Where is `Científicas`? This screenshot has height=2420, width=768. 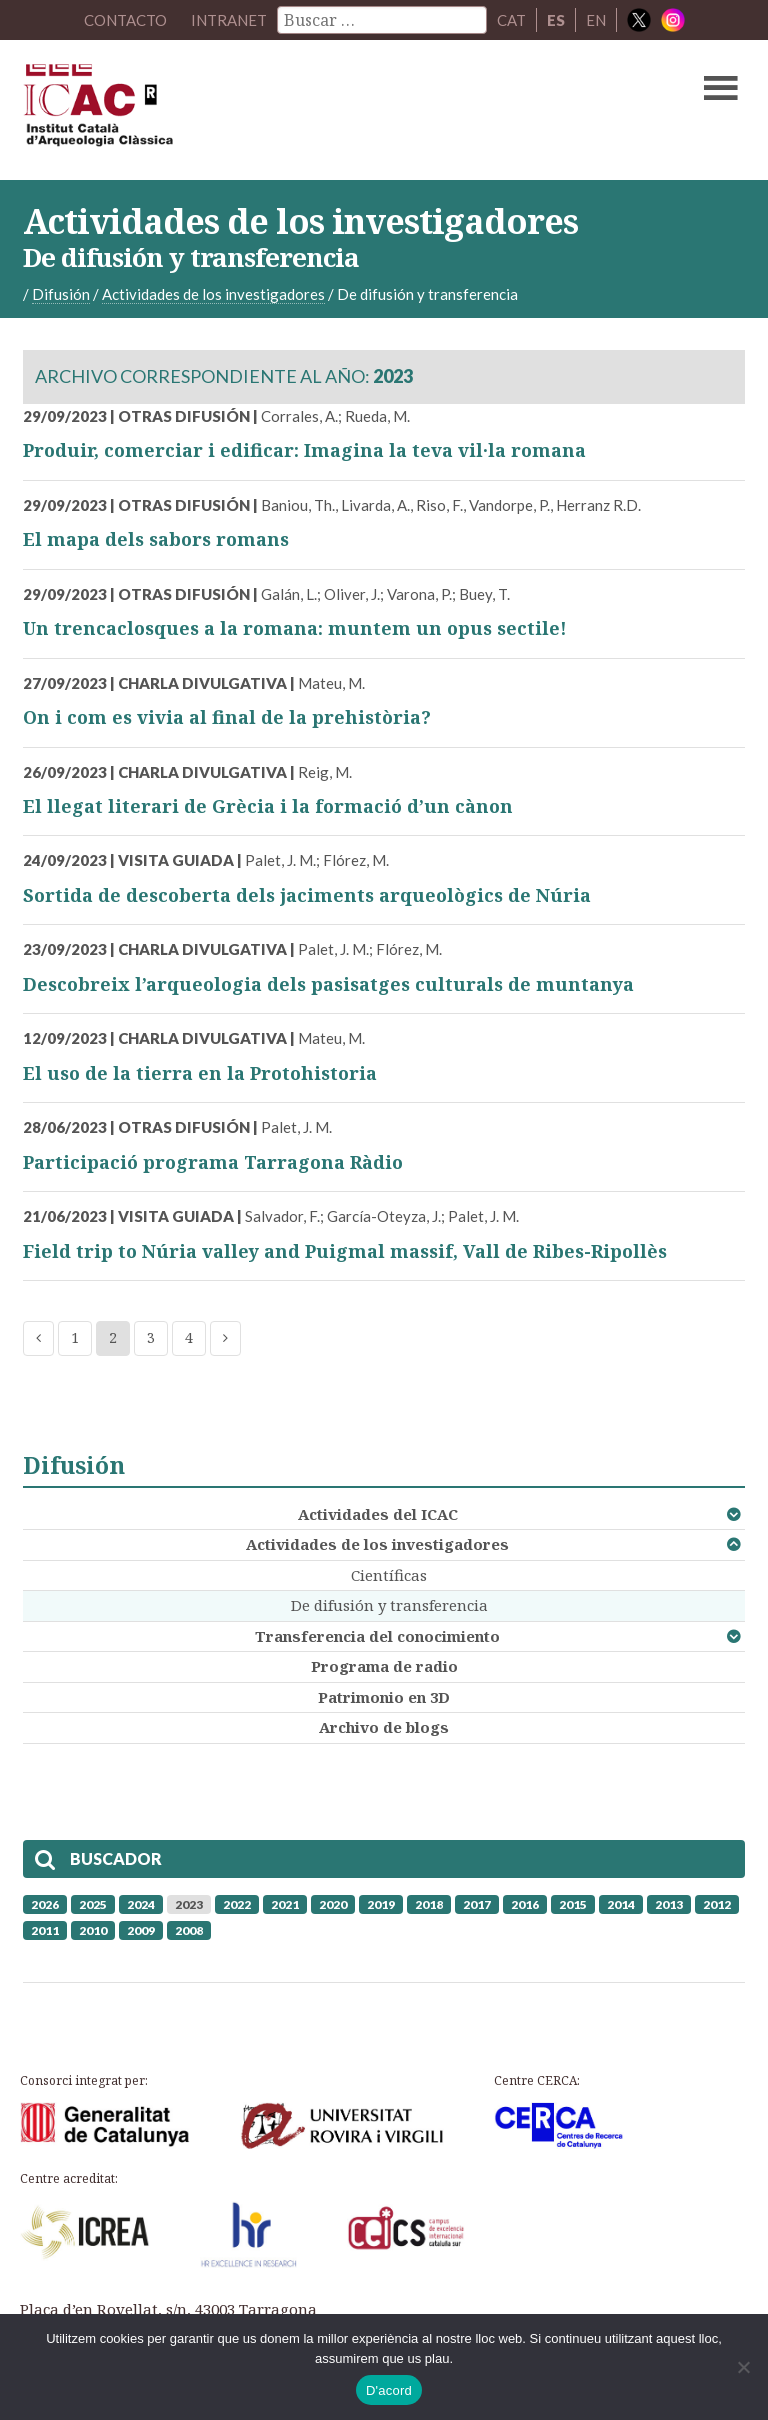
Científicas is located at coordinates (389, 1575).